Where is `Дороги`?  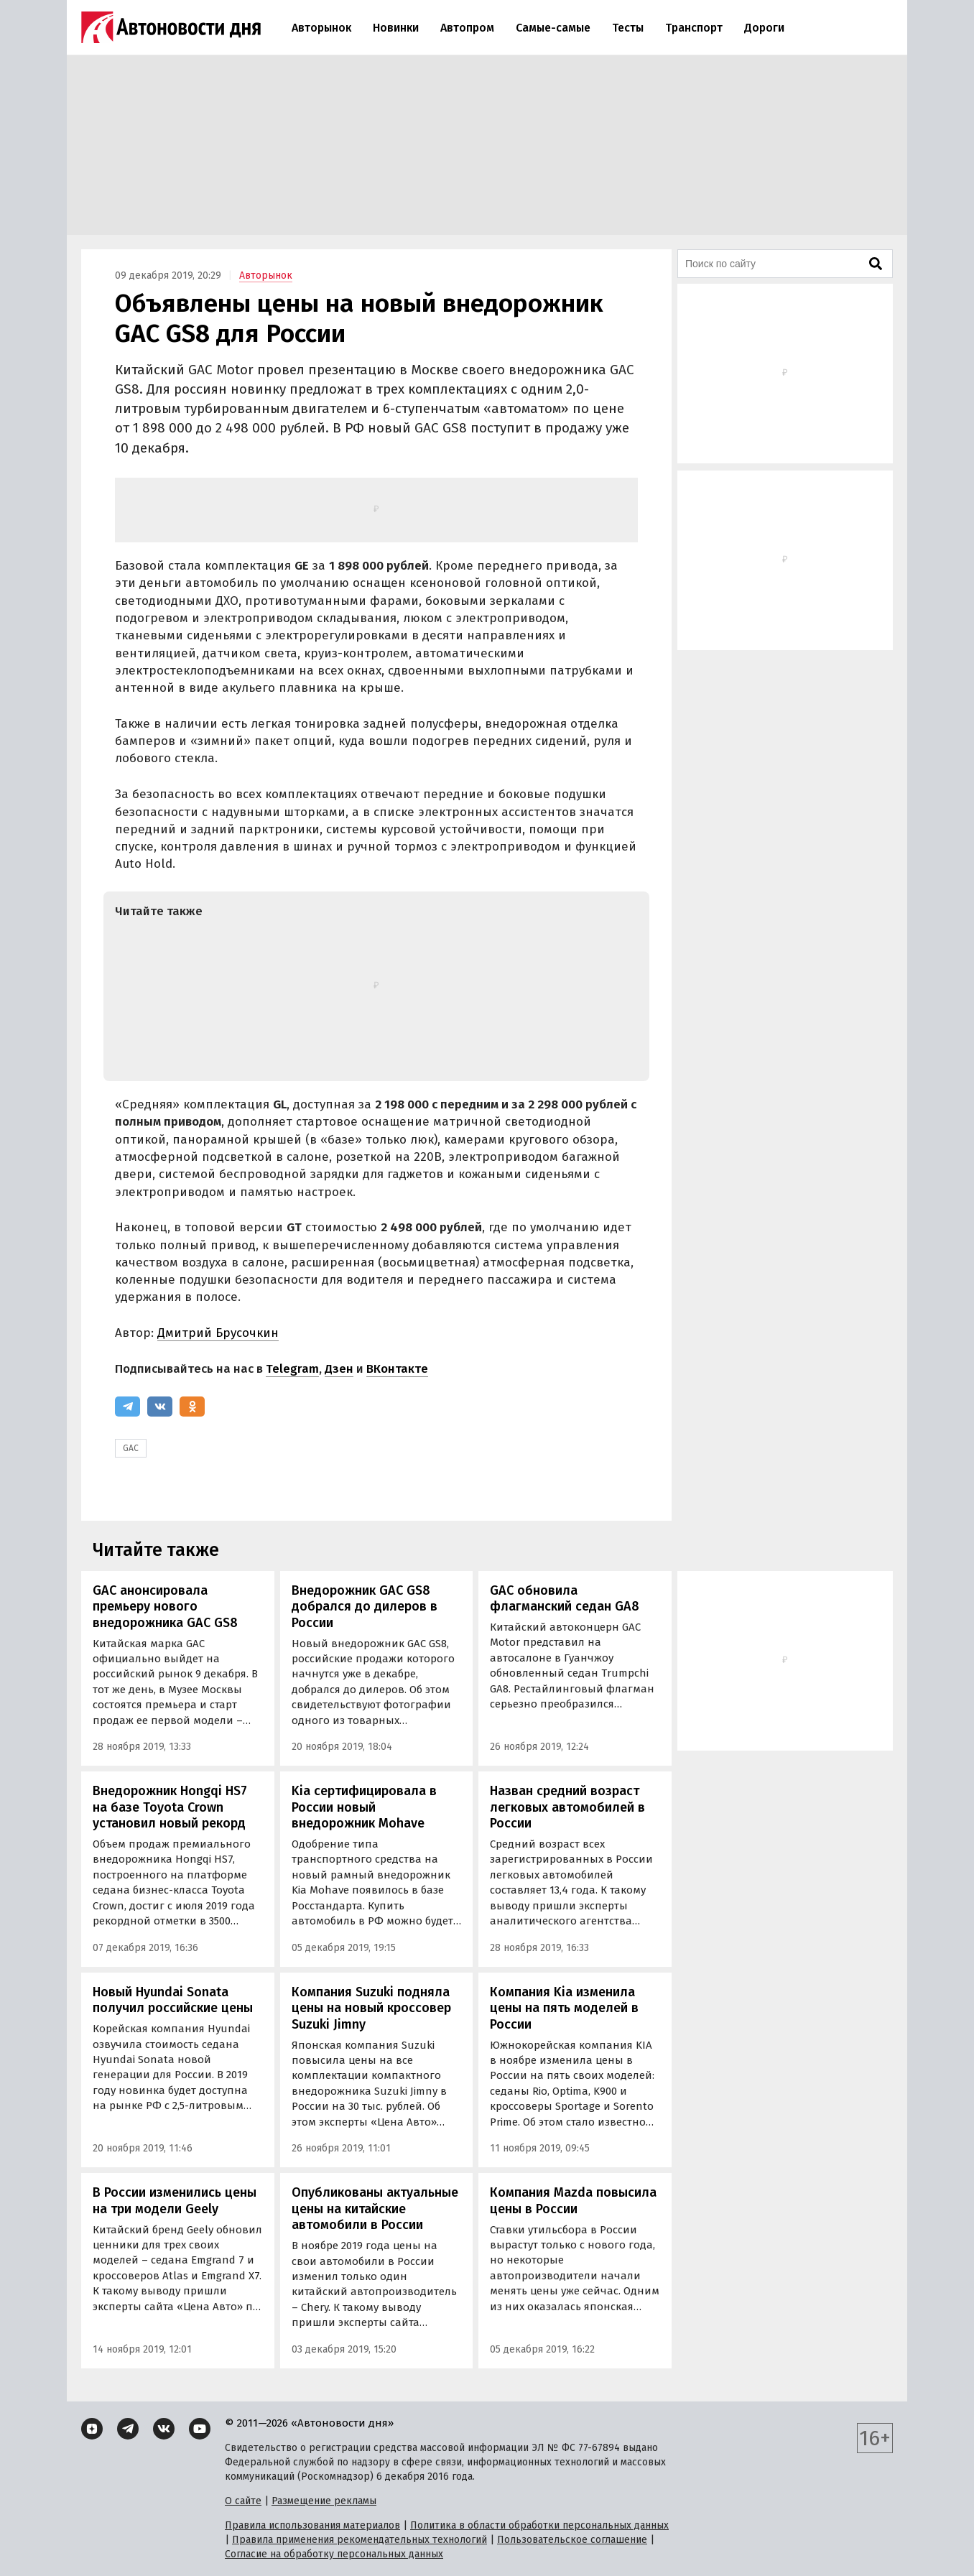
Дороги is located at coordinates (764, 27).